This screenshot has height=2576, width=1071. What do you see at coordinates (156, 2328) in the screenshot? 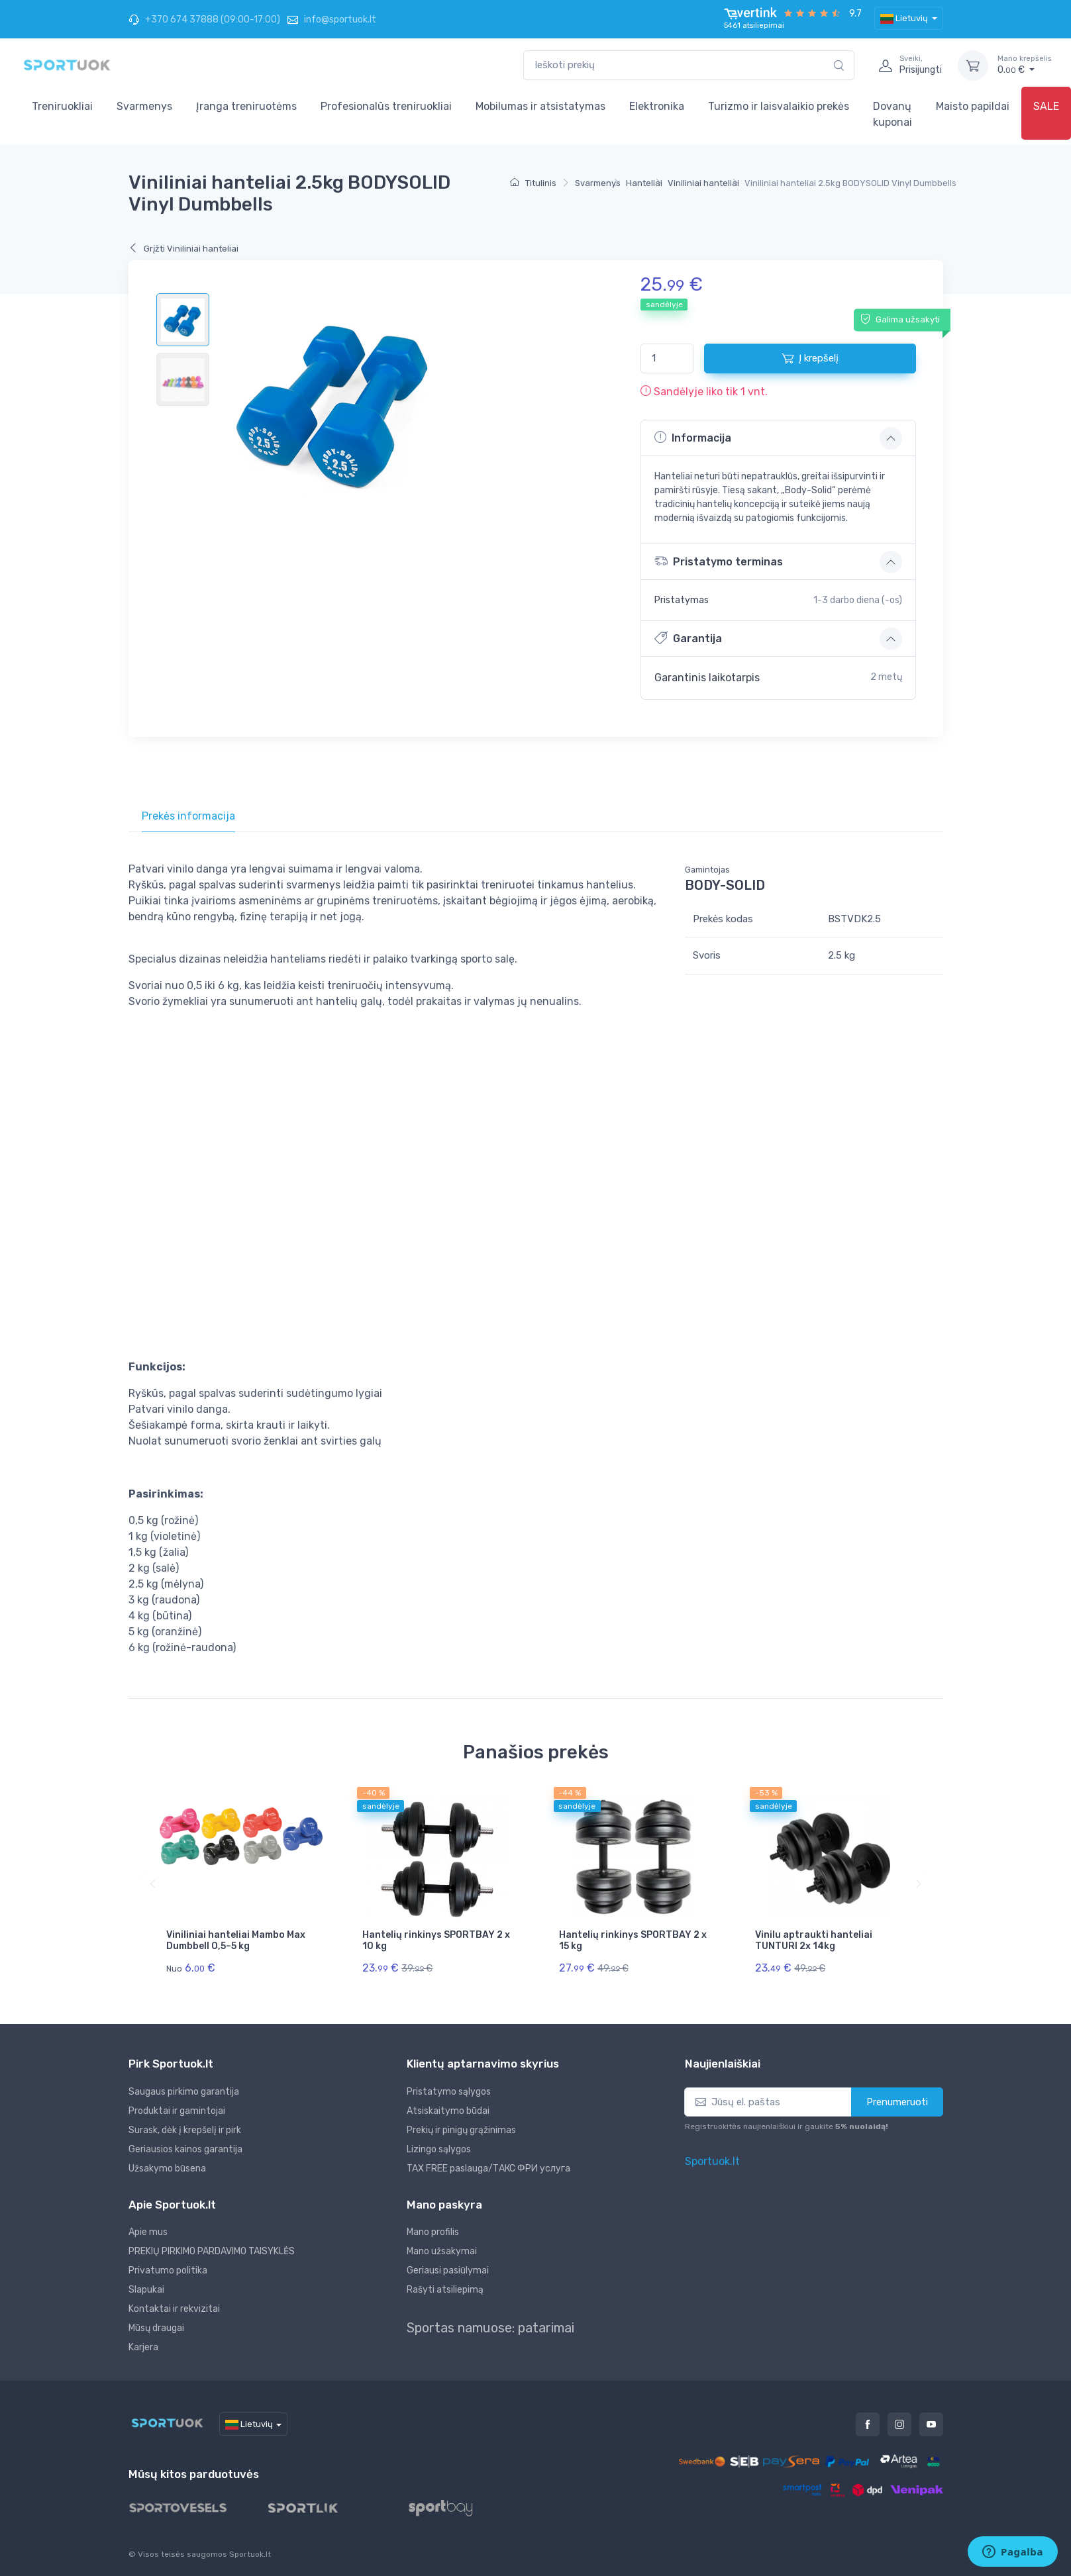
I see `Mūsų draugai` at bounding box center [156, 2328].